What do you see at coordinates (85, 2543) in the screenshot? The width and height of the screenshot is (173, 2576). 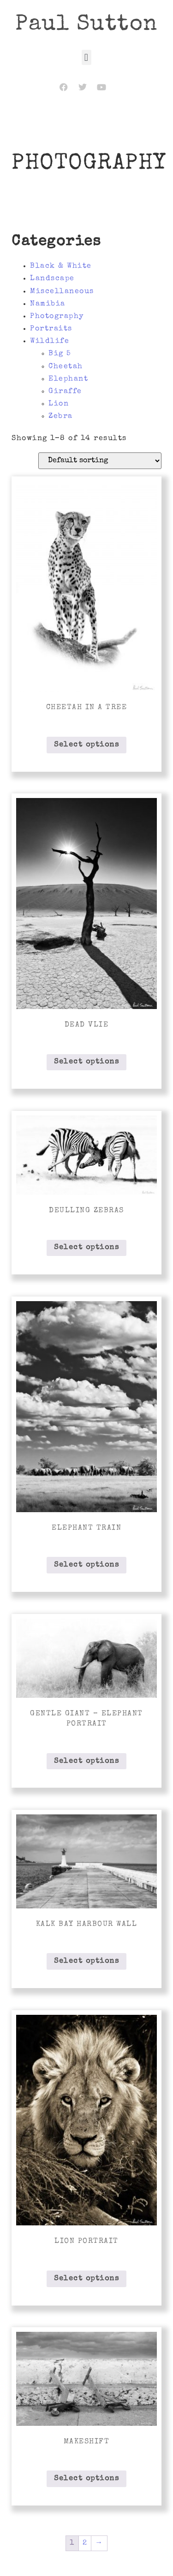 I see `2 [Page 2]` at bounding box center [85, 2543].